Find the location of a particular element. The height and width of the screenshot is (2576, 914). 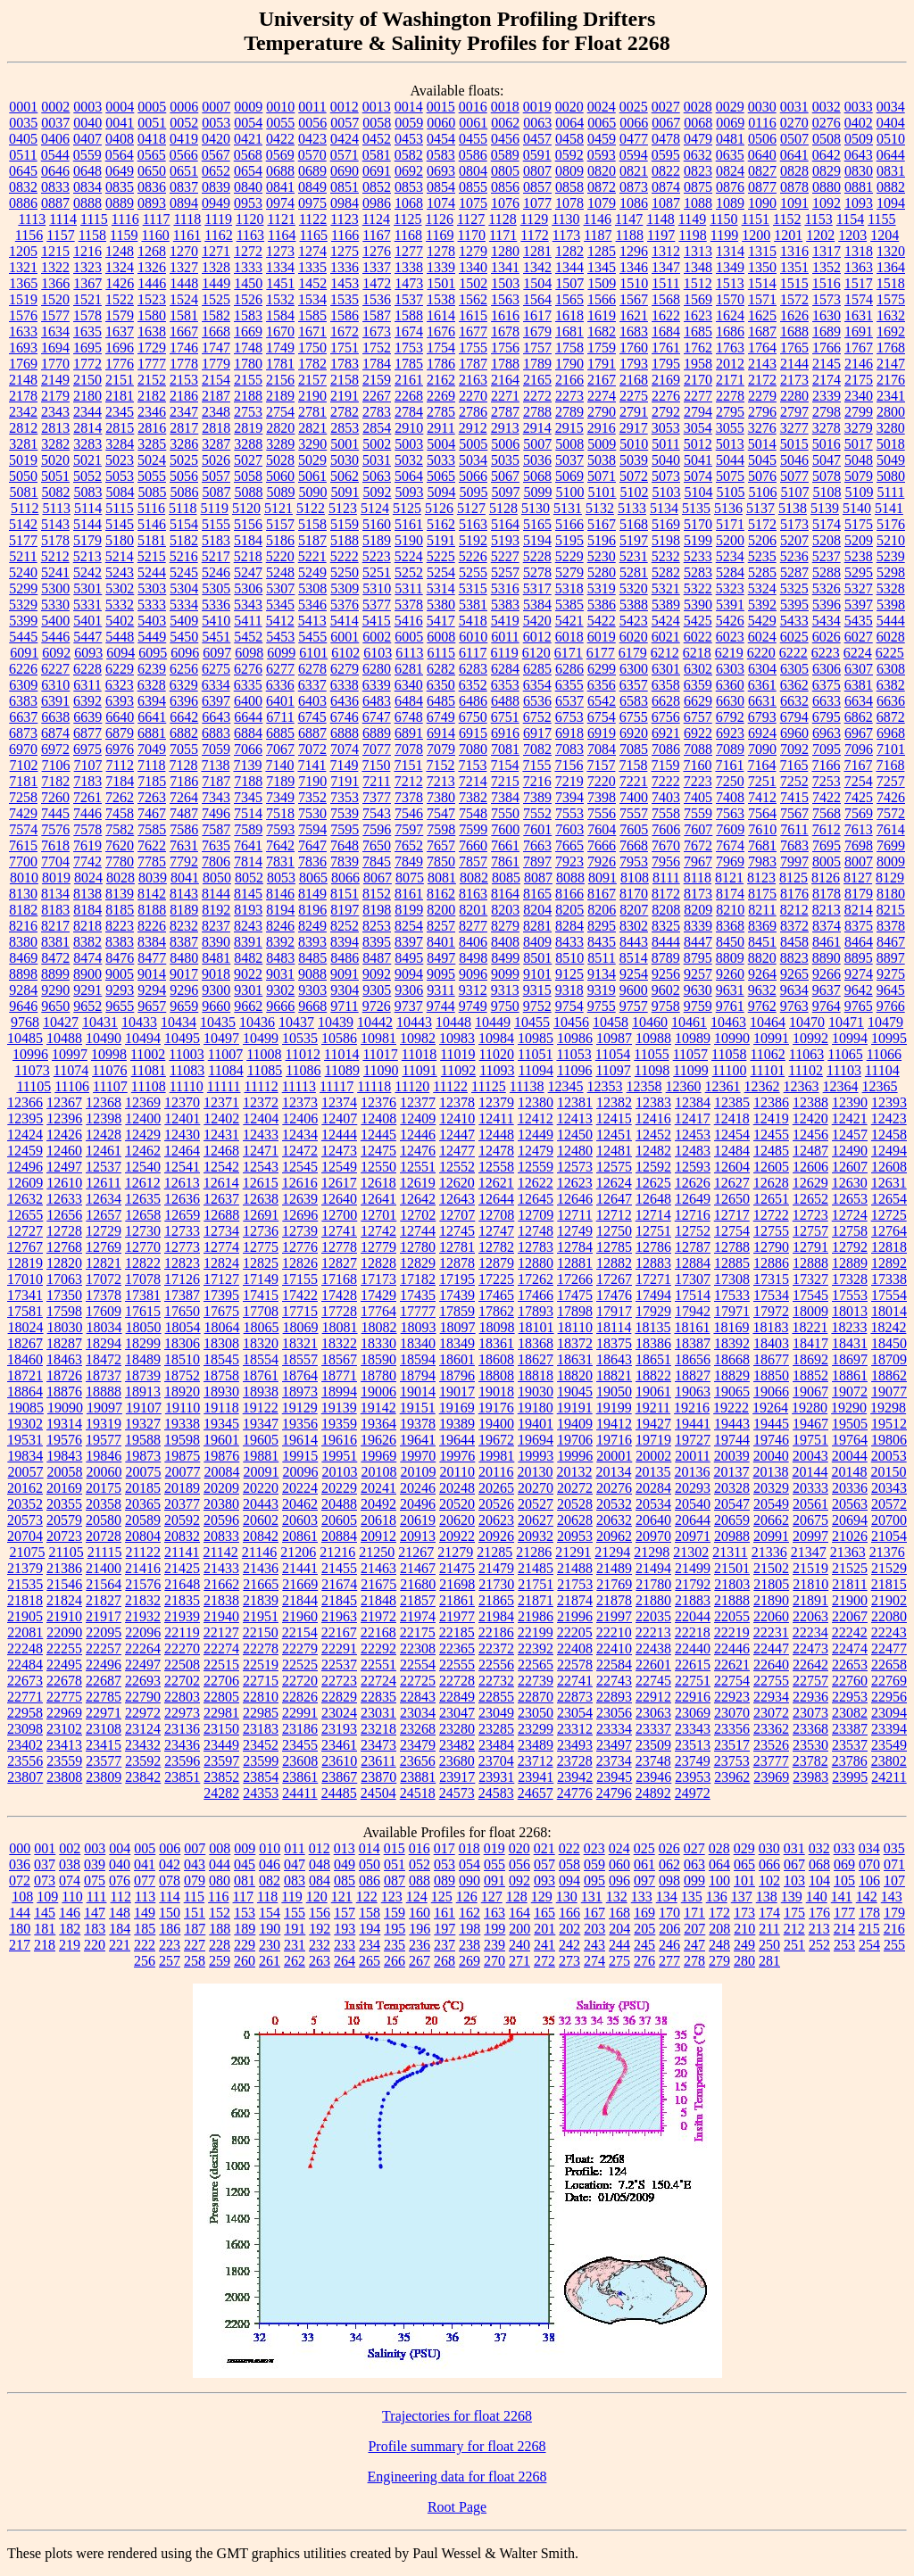

8166 is located at coordinates (569, 893).